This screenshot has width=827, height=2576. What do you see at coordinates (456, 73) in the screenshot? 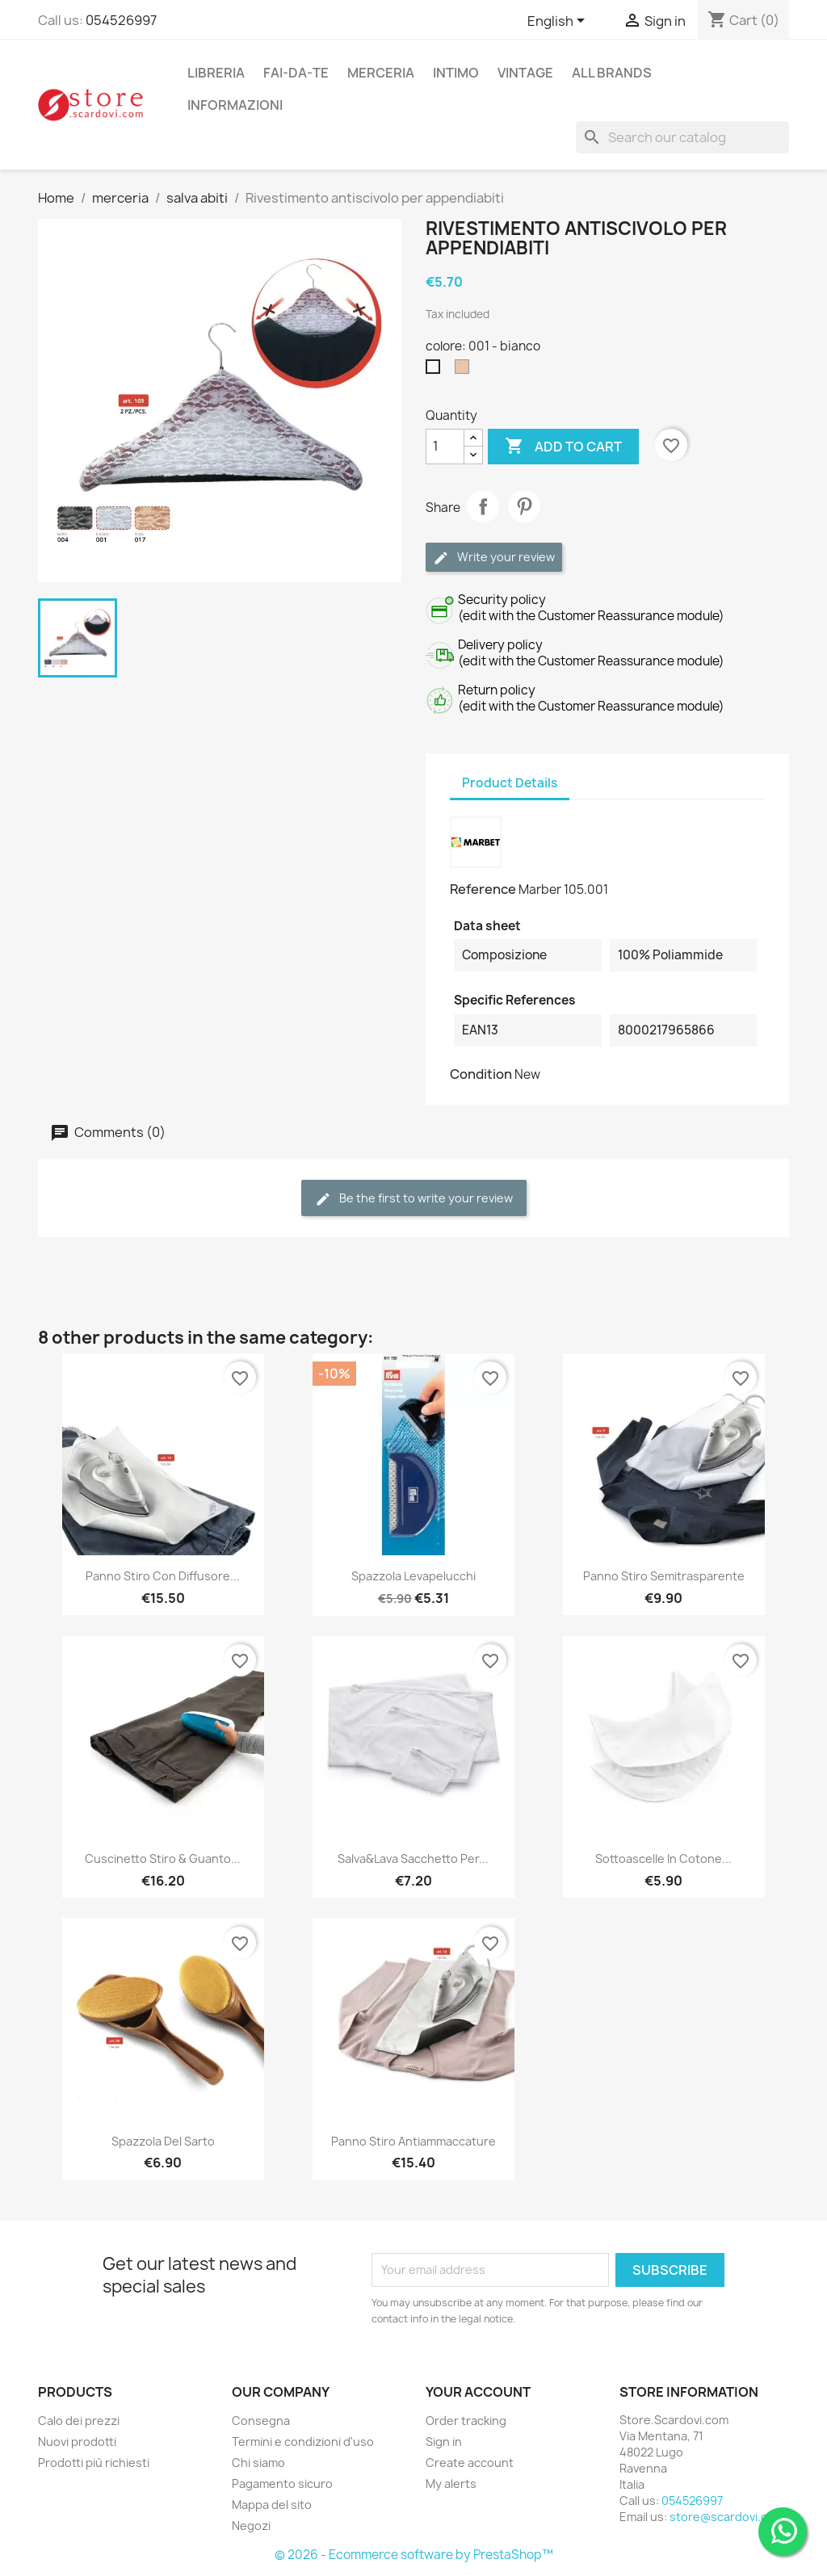
I see `intimo` at bounding box center [456, 73].